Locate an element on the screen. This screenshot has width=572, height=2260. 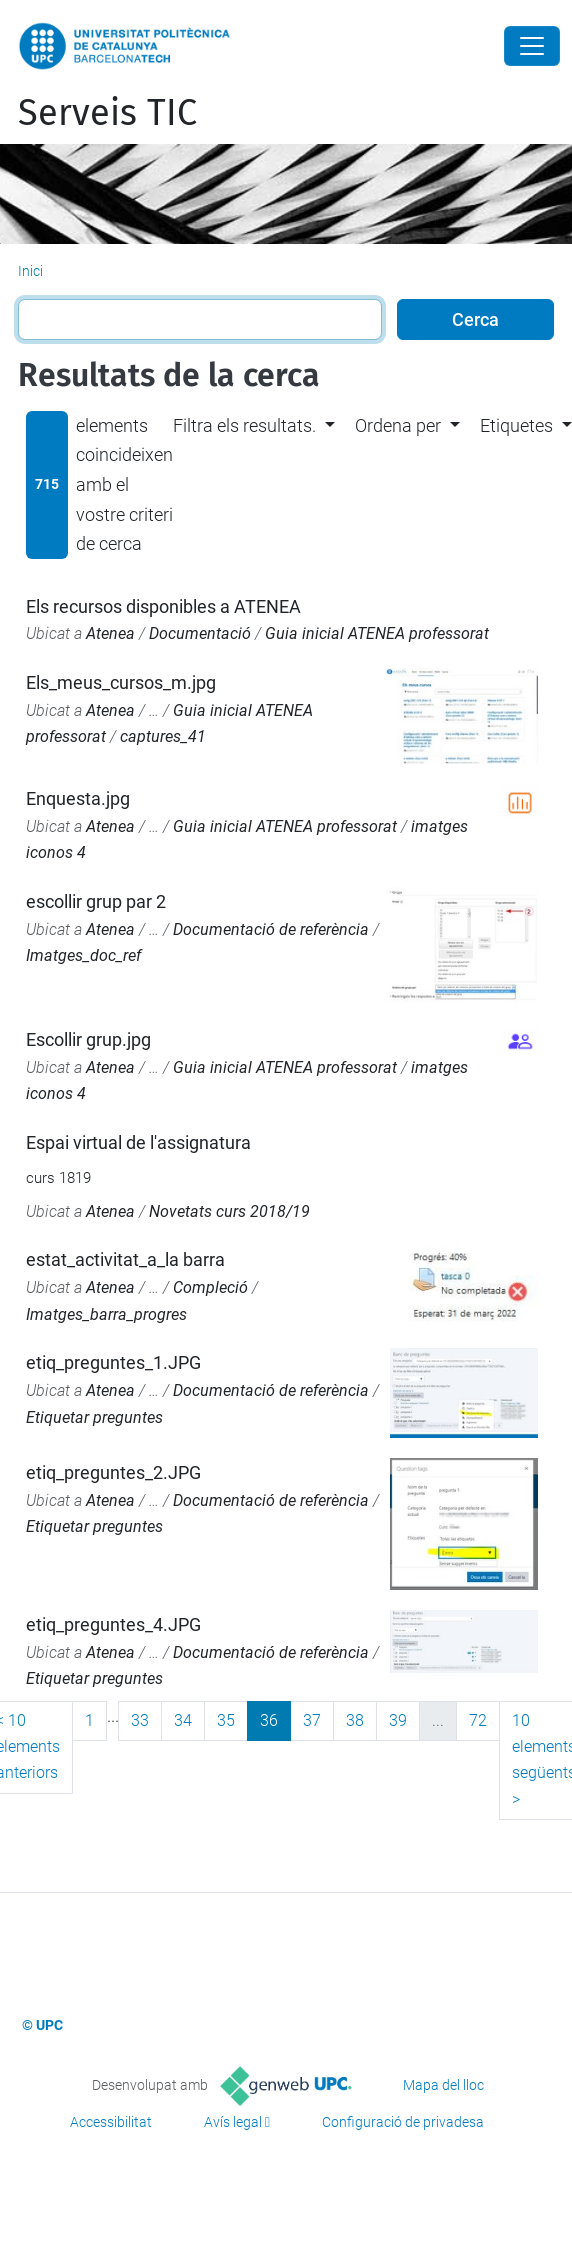
Enquesta.jpg is located at coordinates (78, 798).